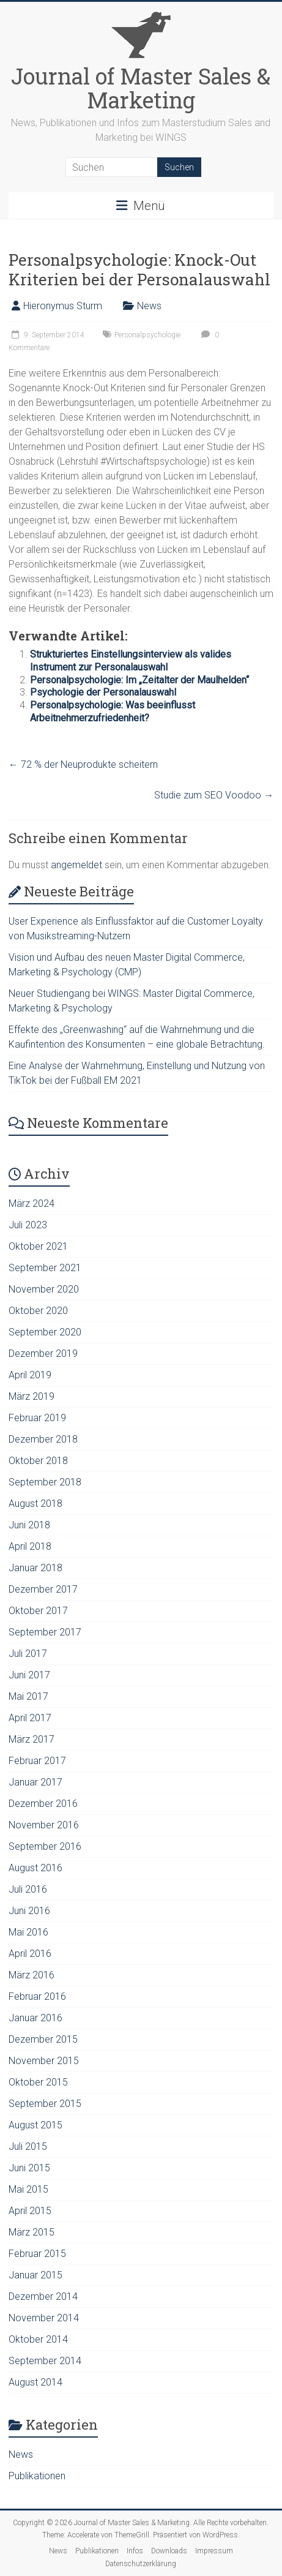  I want to click on Januar 2018, so click(35, 1568).